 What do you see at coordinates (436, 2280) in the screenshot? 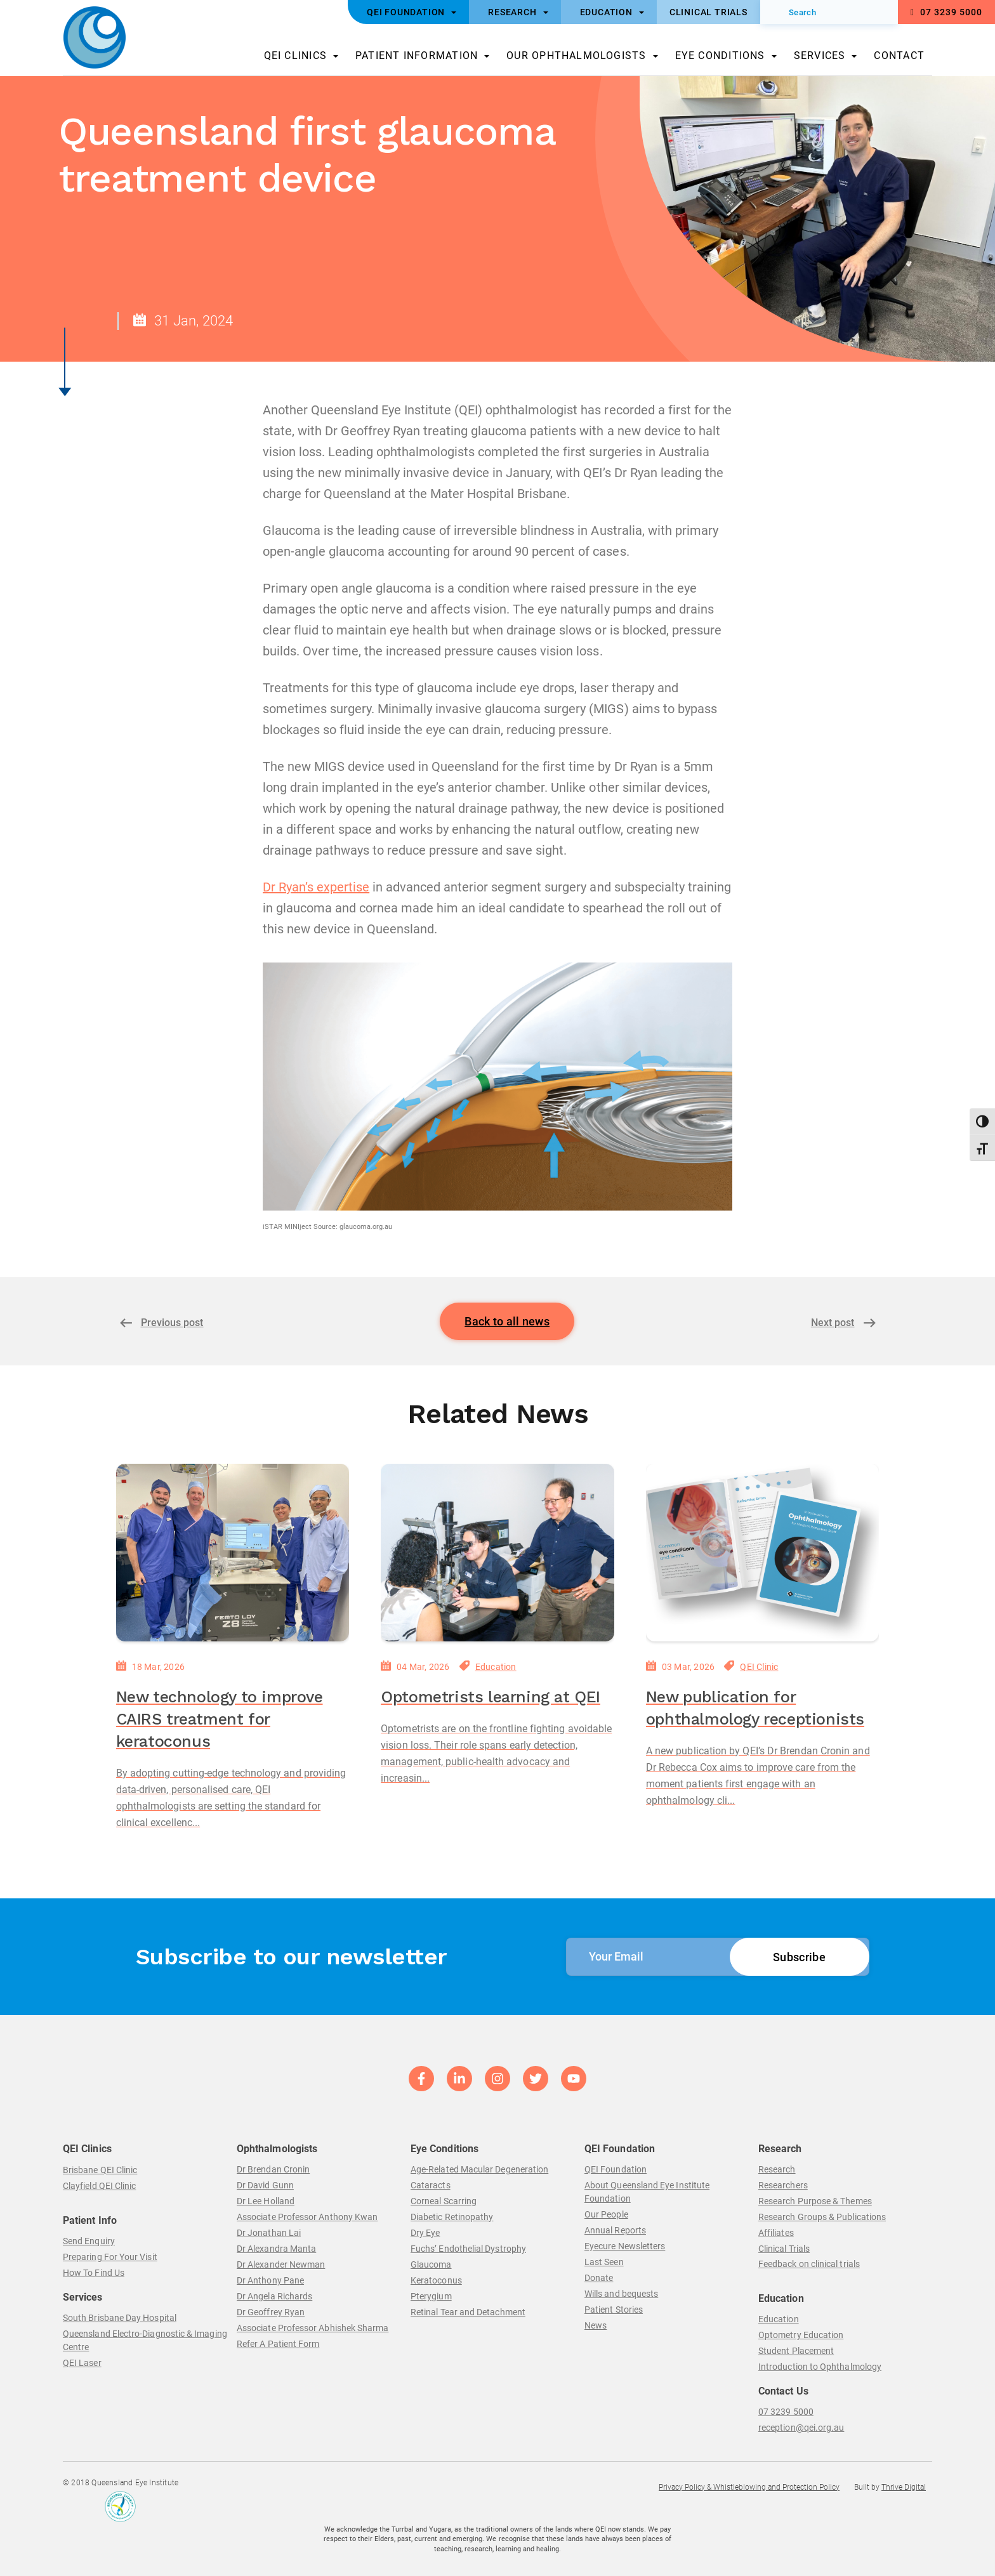
I see `Keratoconus` at bounding box center [436, 2280].